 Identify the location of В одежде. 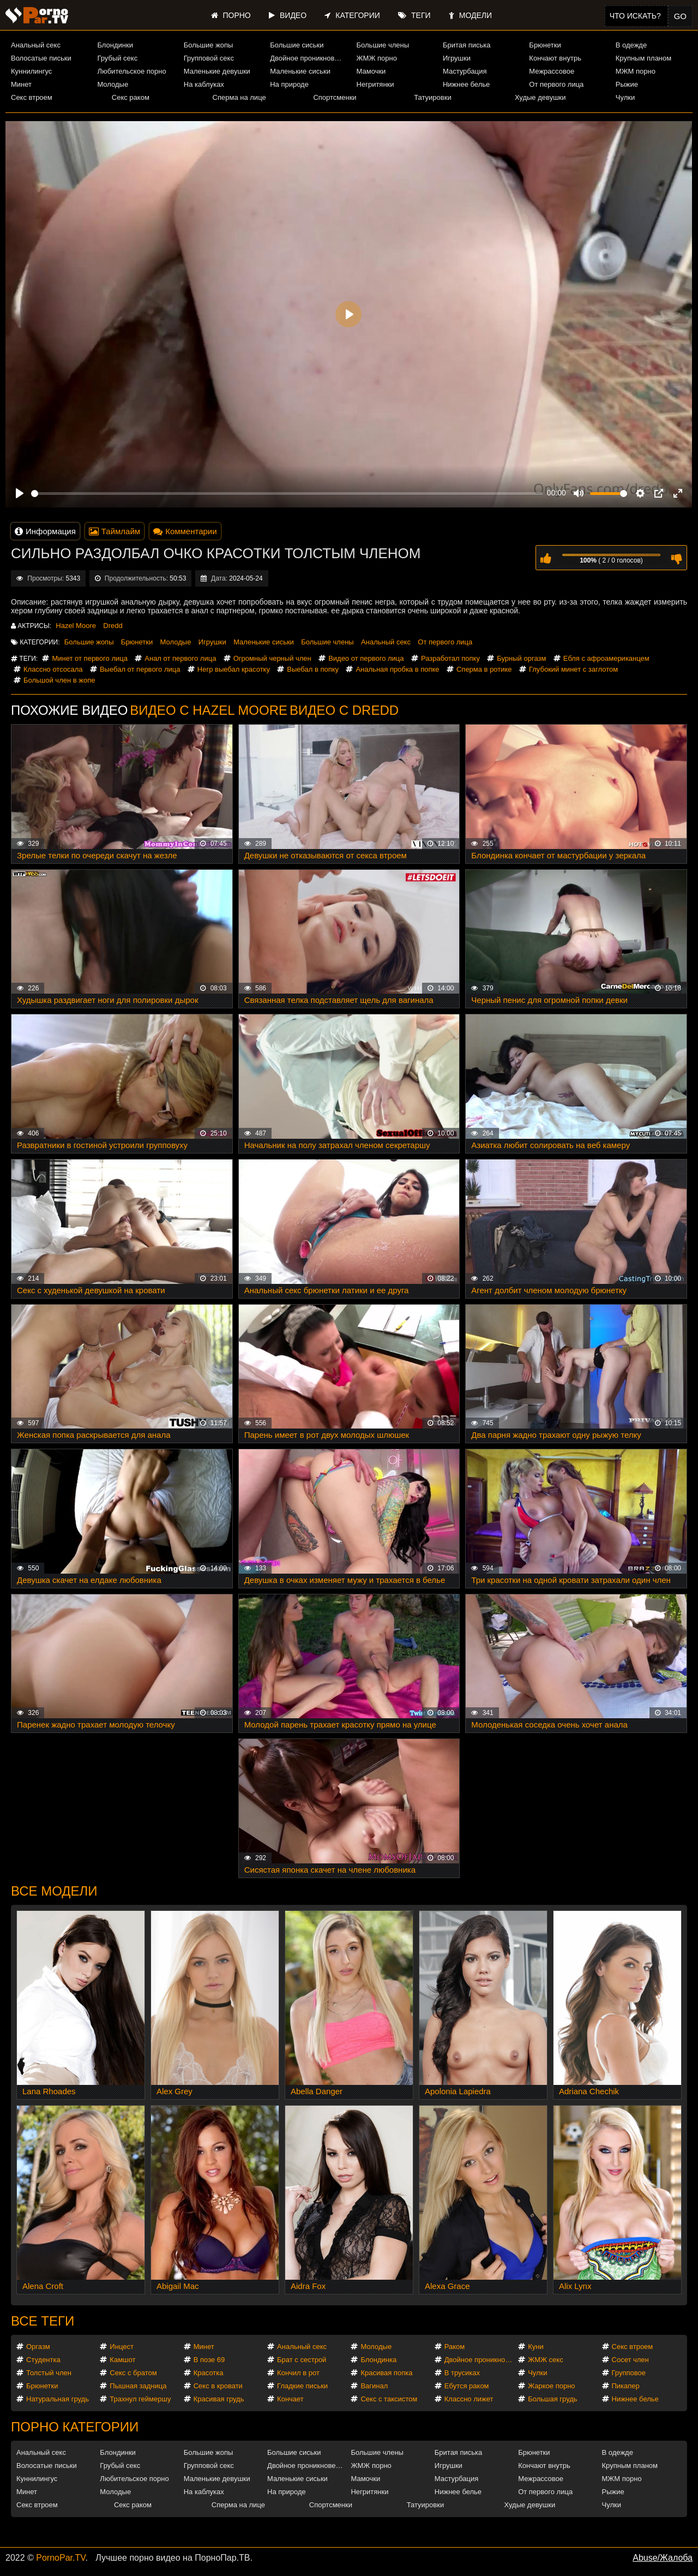
(631, 45).